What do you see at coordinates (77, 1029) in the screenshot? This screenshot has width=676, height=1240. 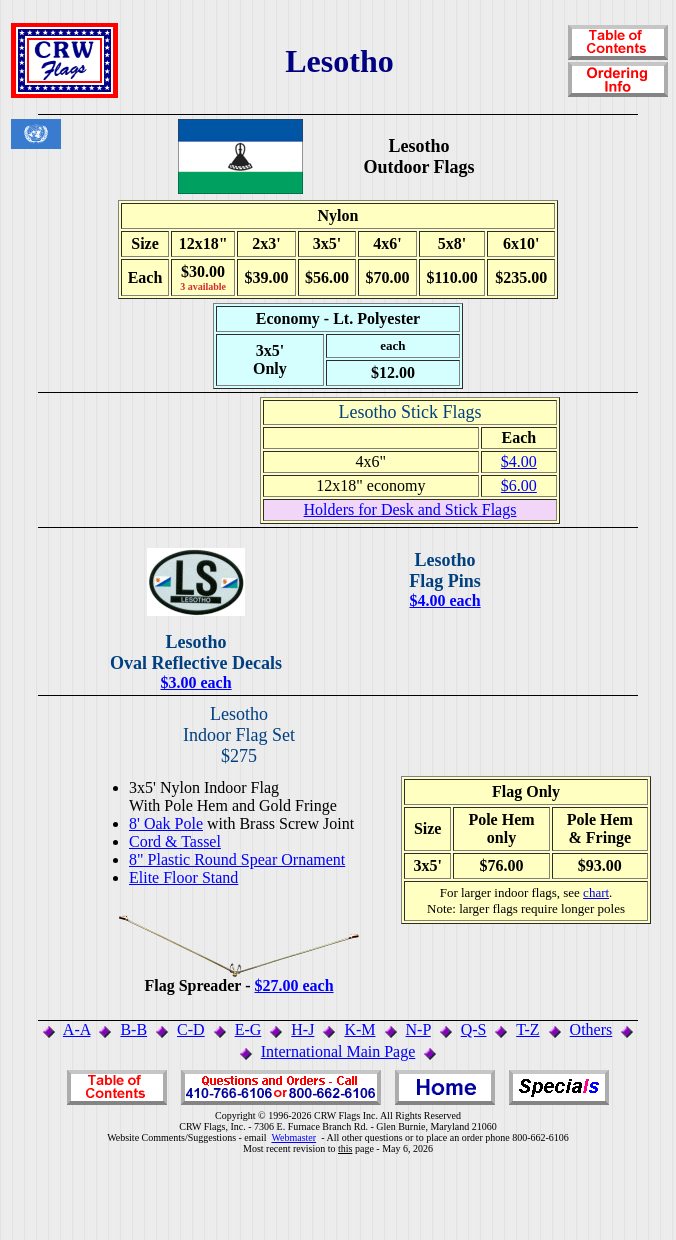 I see `A-A` at bounding box center [77, 1029].